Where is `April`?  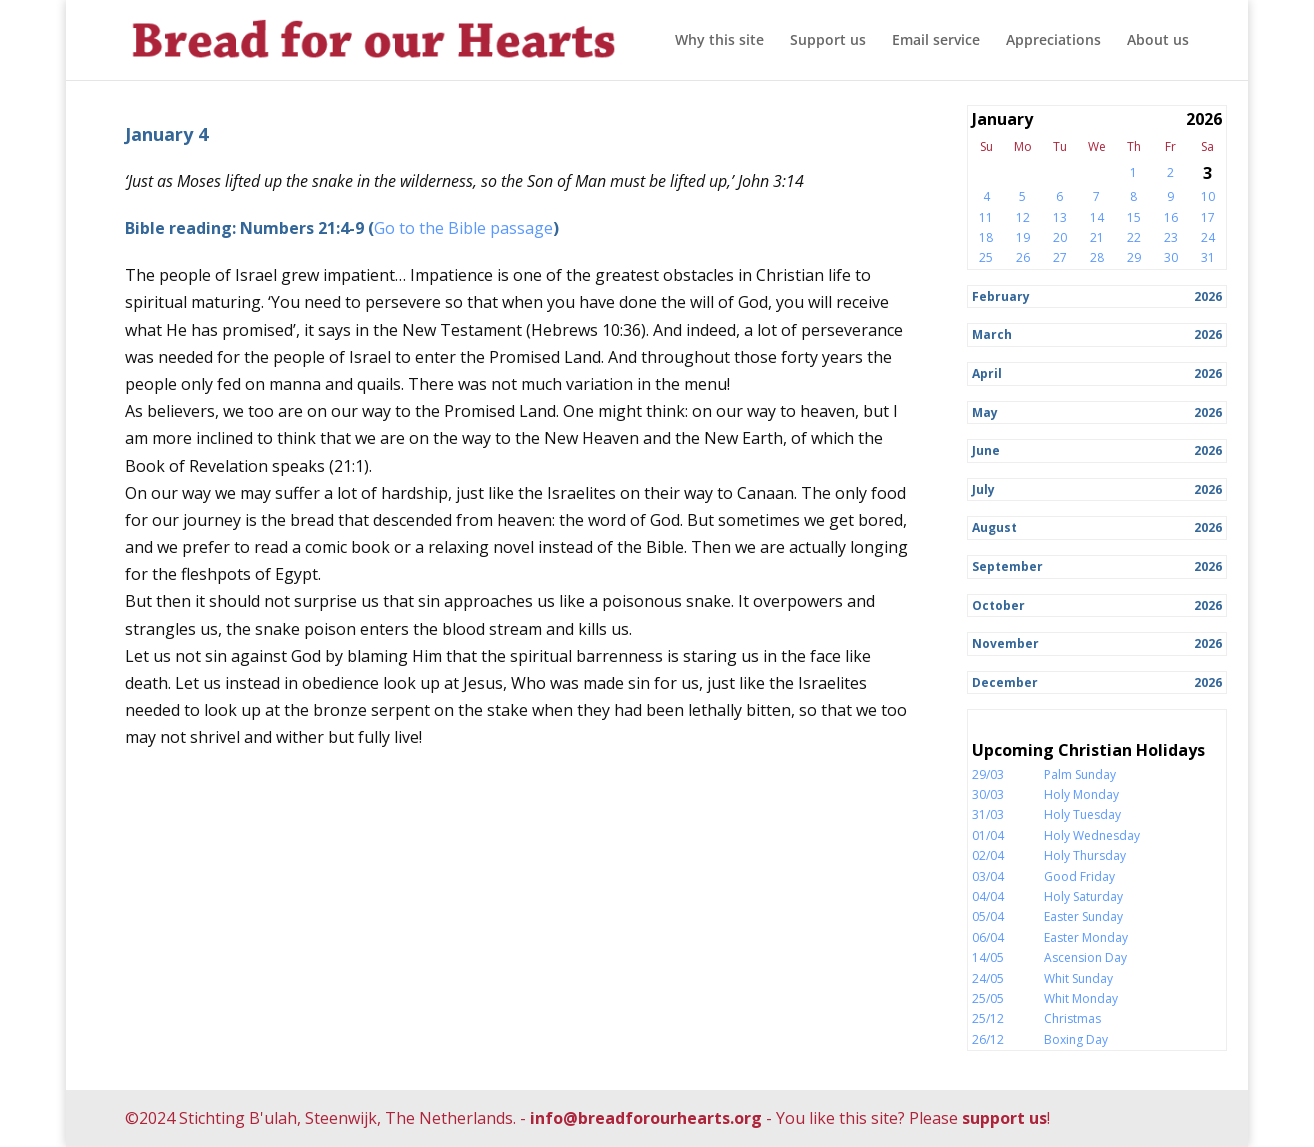
April is located at coordinates (987, 373).